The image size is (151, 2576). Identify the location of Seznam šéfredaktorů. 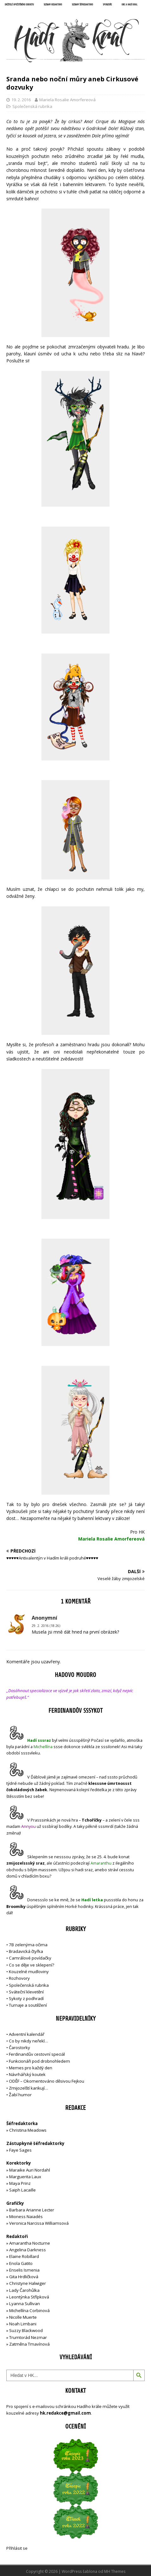
(82, 5).